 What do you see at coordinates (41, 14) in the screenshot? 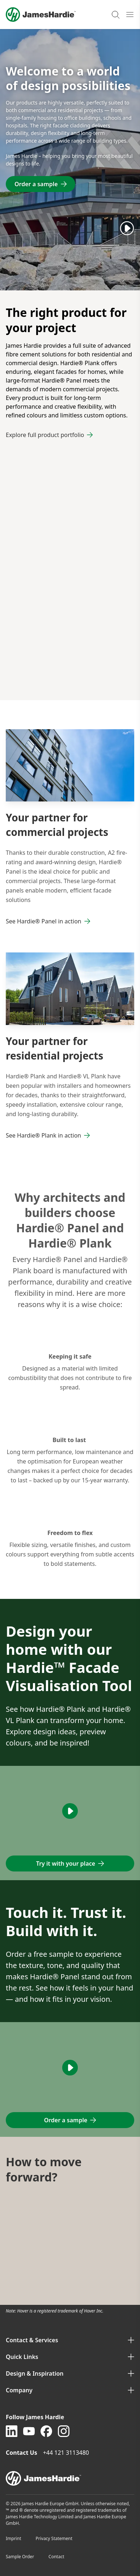
I see `[Logo]` at bounding box center [41, 14].